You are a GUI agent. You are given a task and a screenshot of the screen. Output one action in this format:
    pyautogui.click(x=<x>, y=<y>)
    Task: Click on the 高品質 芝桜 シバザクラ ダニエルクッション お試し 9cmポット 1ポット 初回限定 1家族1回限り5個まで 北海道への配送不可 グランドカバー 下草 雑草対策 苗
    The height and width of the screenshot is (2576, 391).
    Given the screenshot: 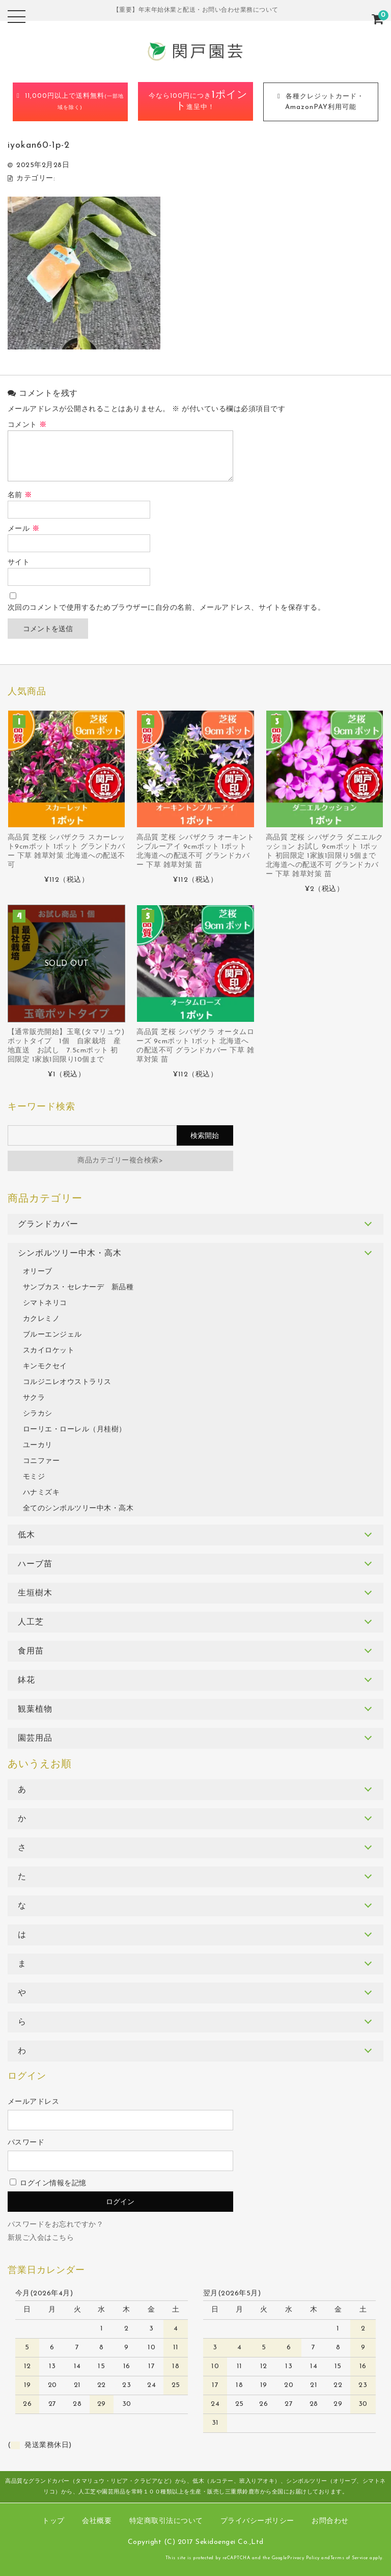 What is the action you would take?
    pyautogui.click(x=324, y=856)
    